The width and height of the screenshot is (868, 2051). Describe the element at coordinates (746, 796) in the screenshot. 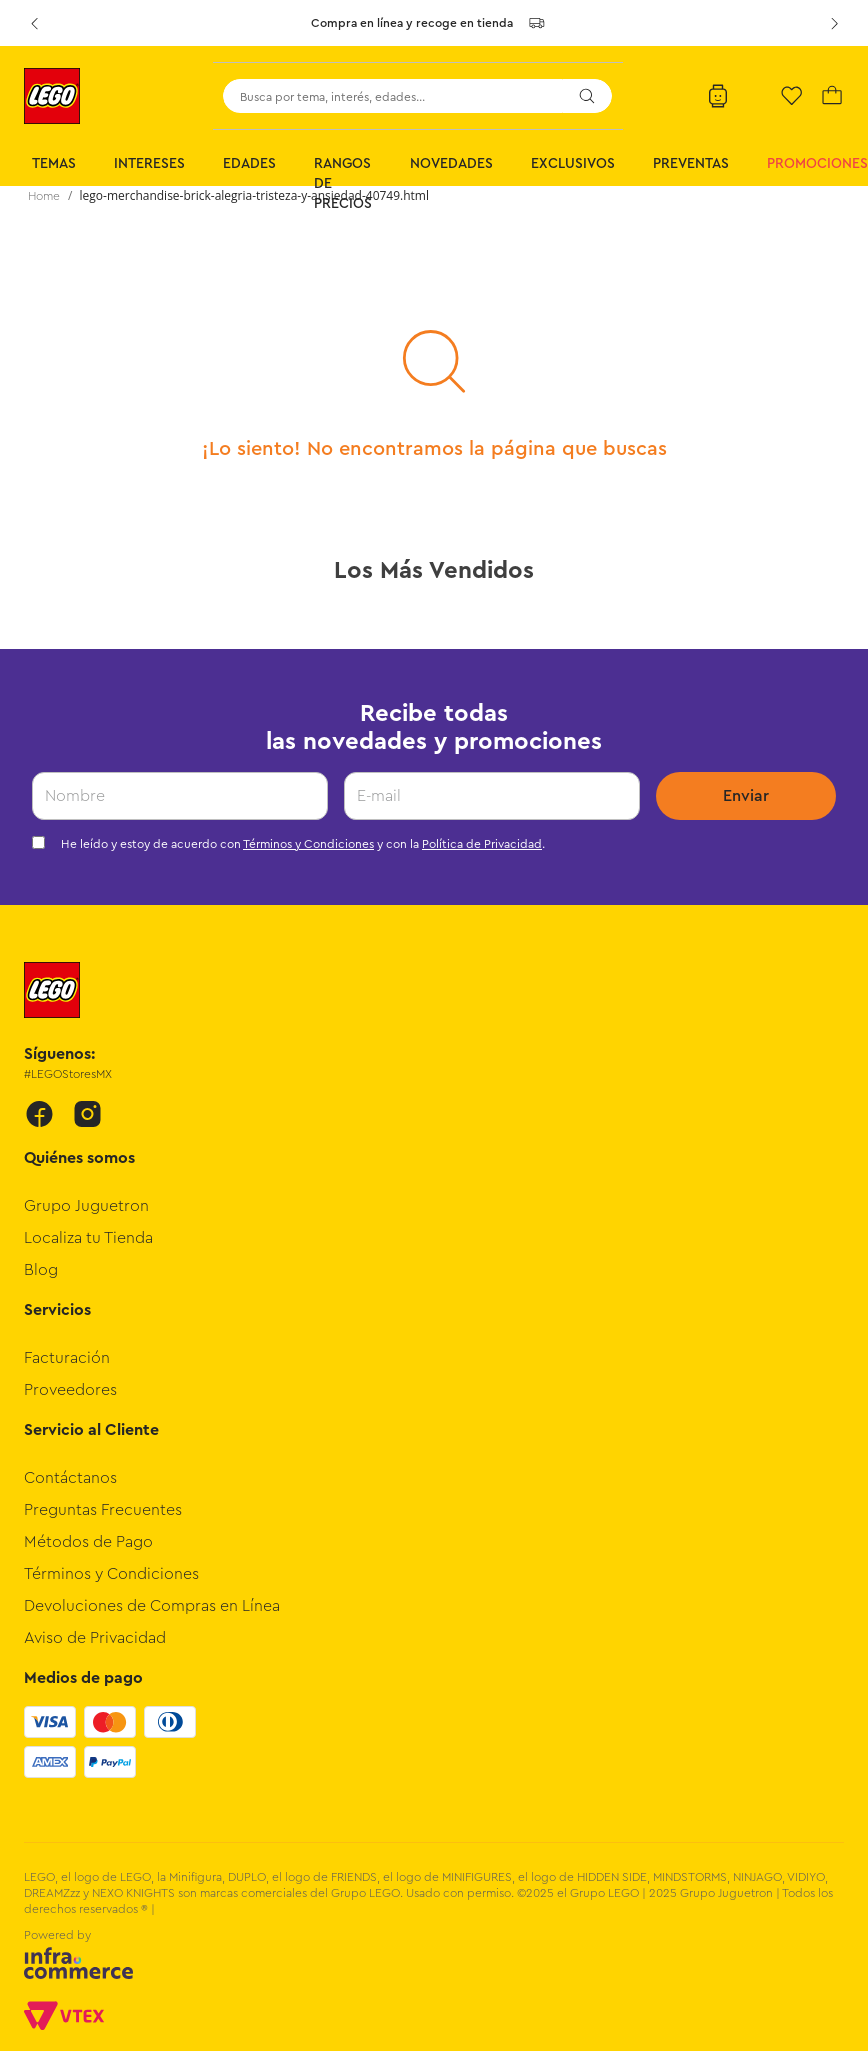

I see `Enviar` at that location.